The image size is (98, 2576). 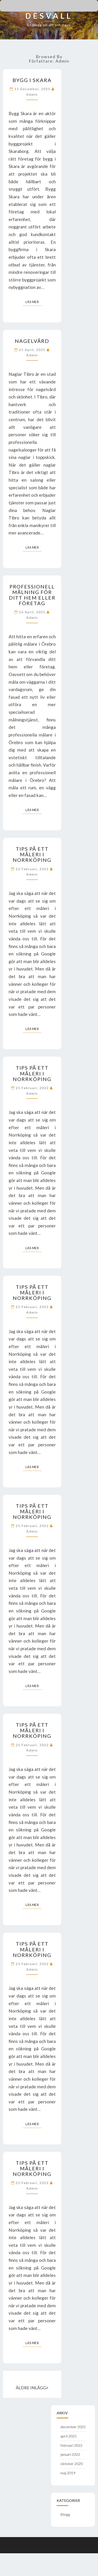 I want to click on januari 2022, so click(x=70, y=2454).